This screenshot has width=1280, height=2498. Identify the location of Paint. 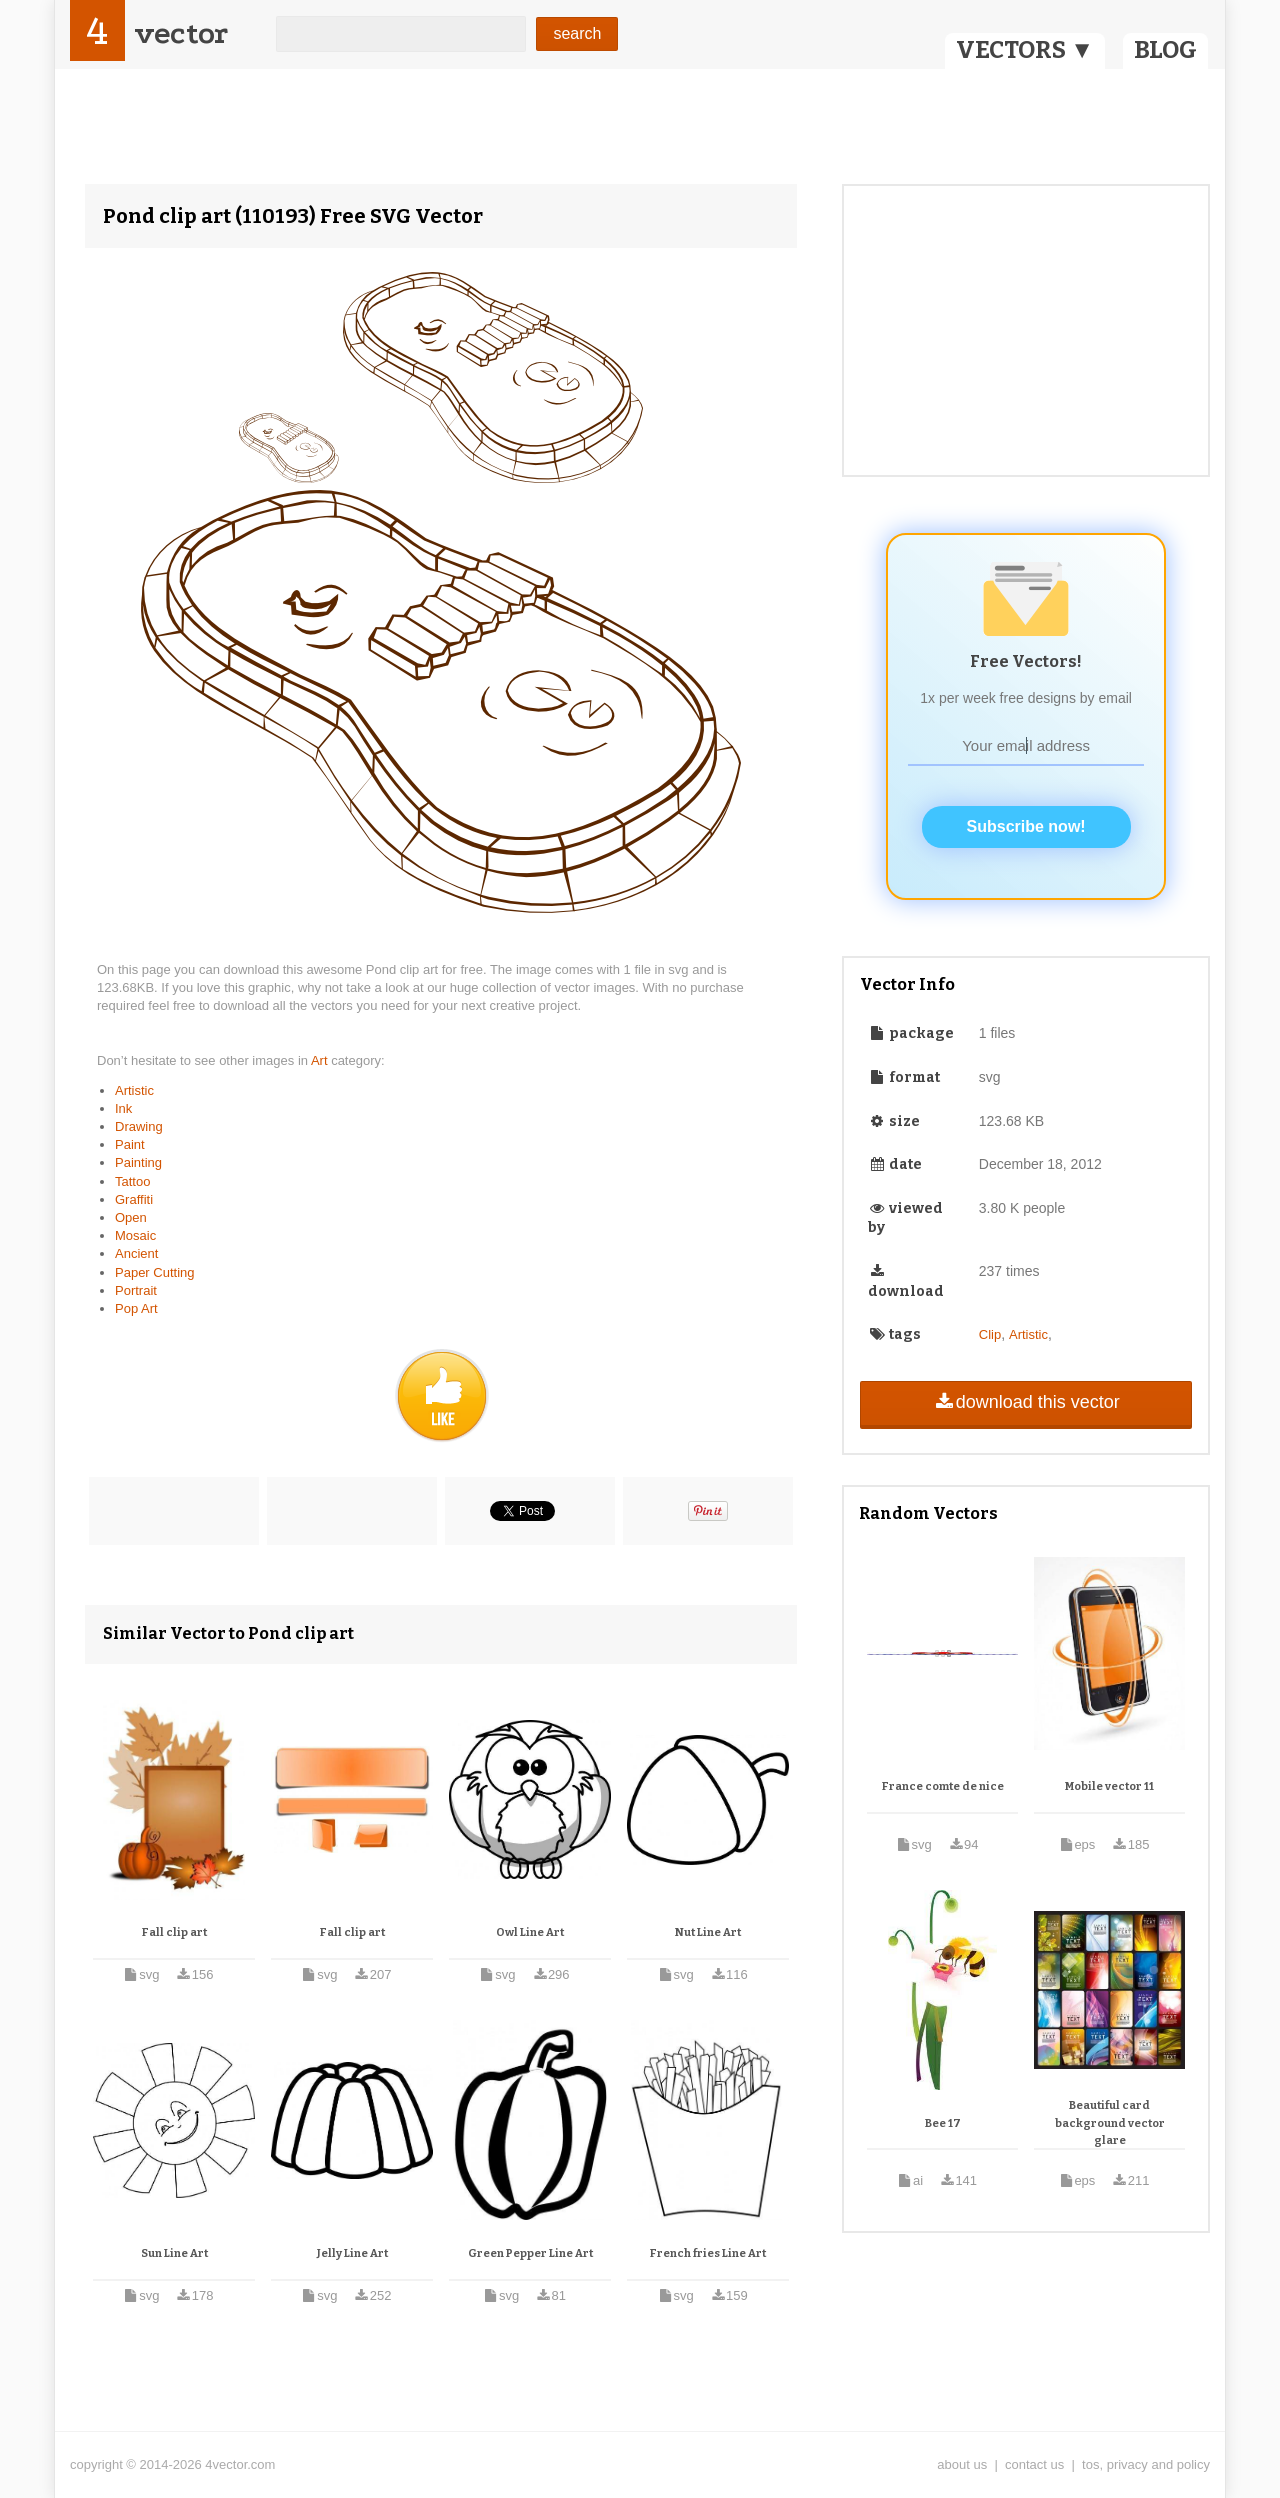
(130, 1144).